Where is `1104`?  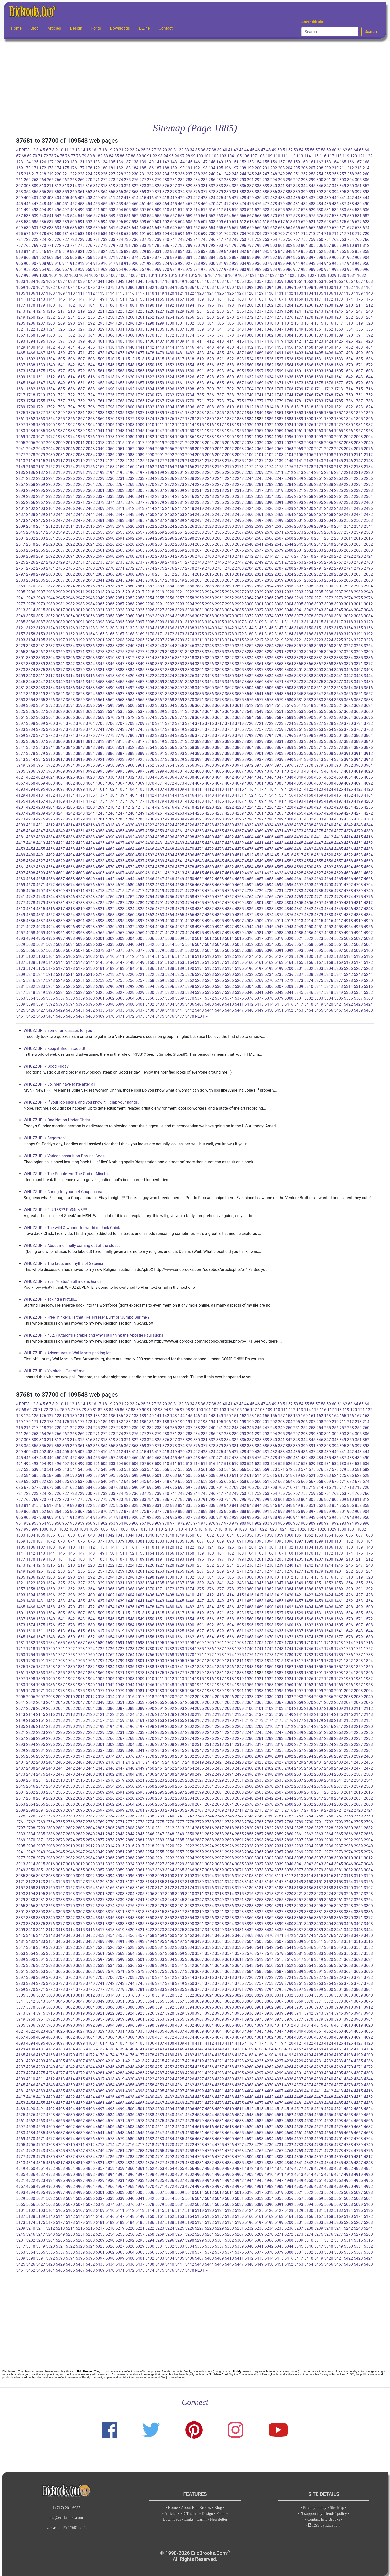
1104 is located at coordinates (368, 287).